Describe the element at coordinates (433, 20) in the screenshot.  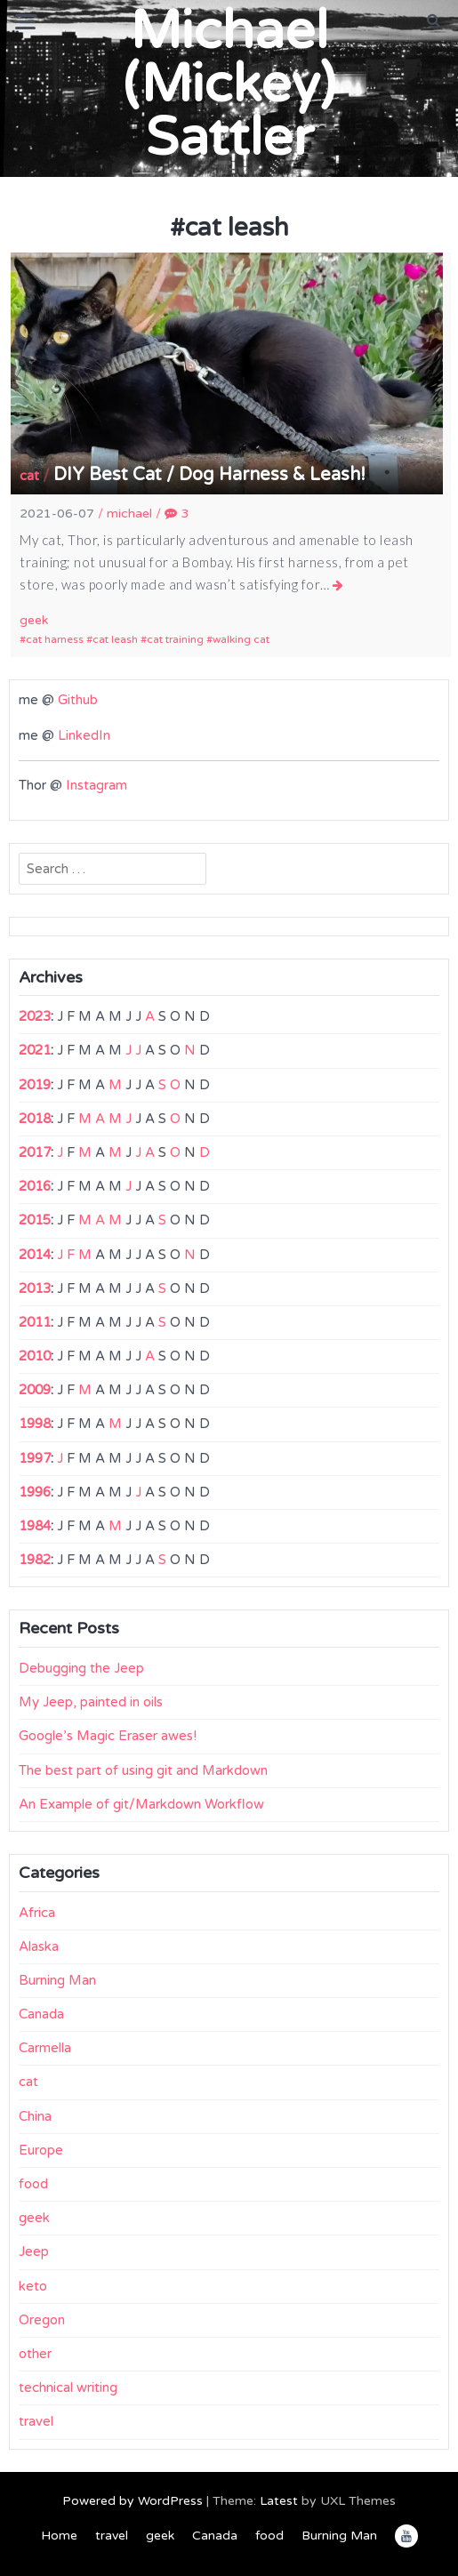
I see `[button]` at that location.